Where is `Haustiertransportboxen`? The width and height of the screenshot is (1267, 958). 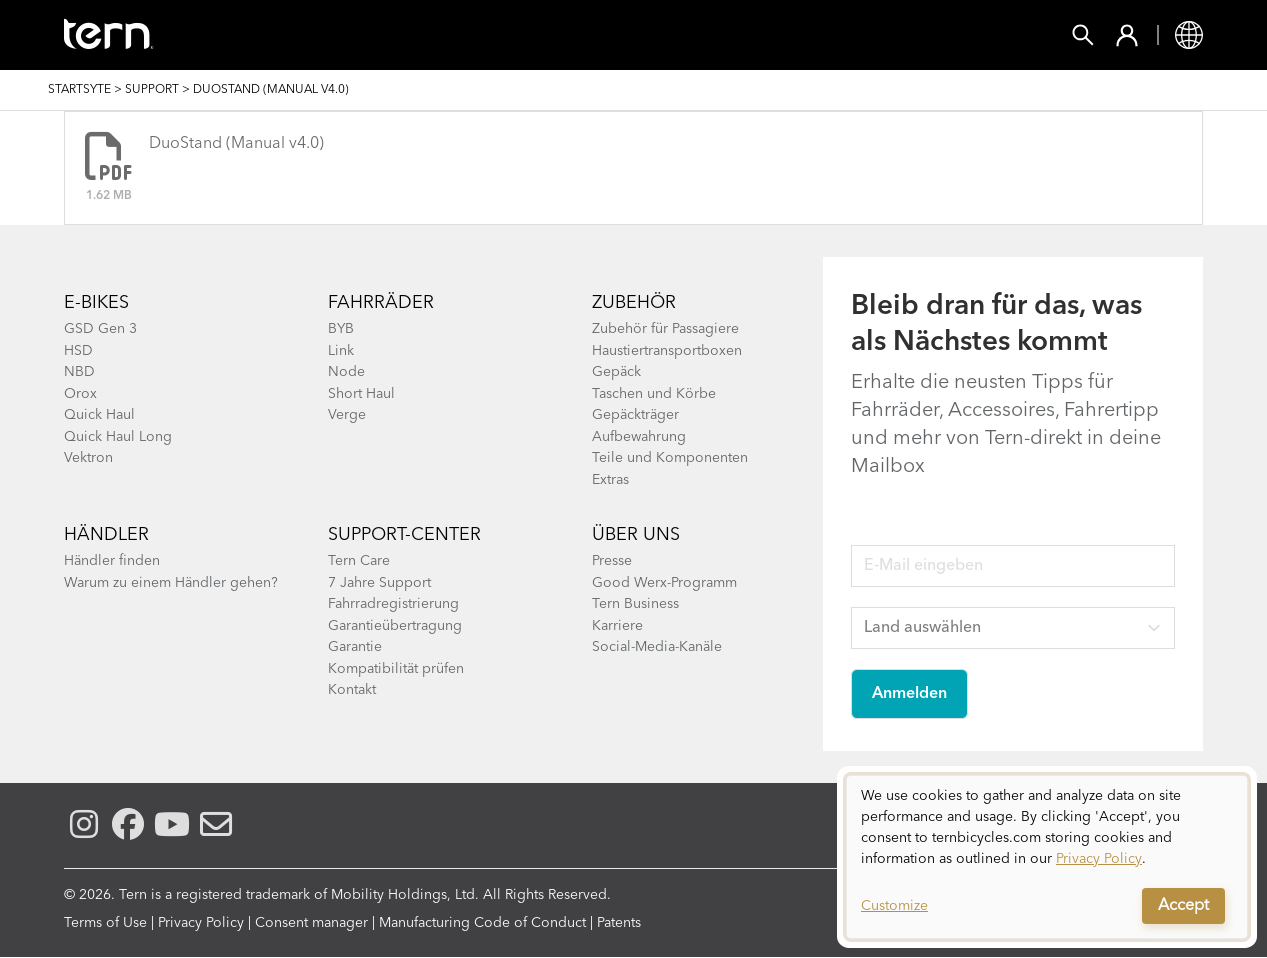 Haustiertransportboxen is located at coordinates (667, 351).